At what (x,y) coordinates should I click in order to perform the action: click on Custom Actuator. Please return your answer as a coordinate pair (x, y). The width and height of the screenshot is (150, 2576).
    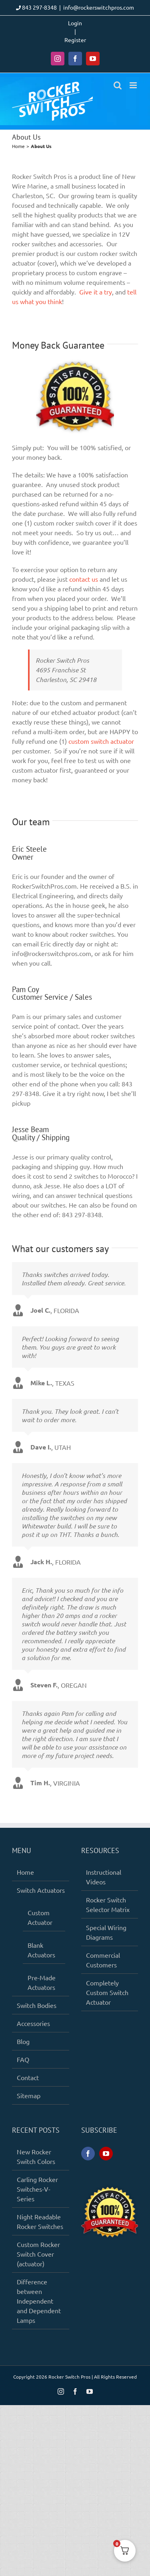
    Looking at the image, I should click on (40, 1917).